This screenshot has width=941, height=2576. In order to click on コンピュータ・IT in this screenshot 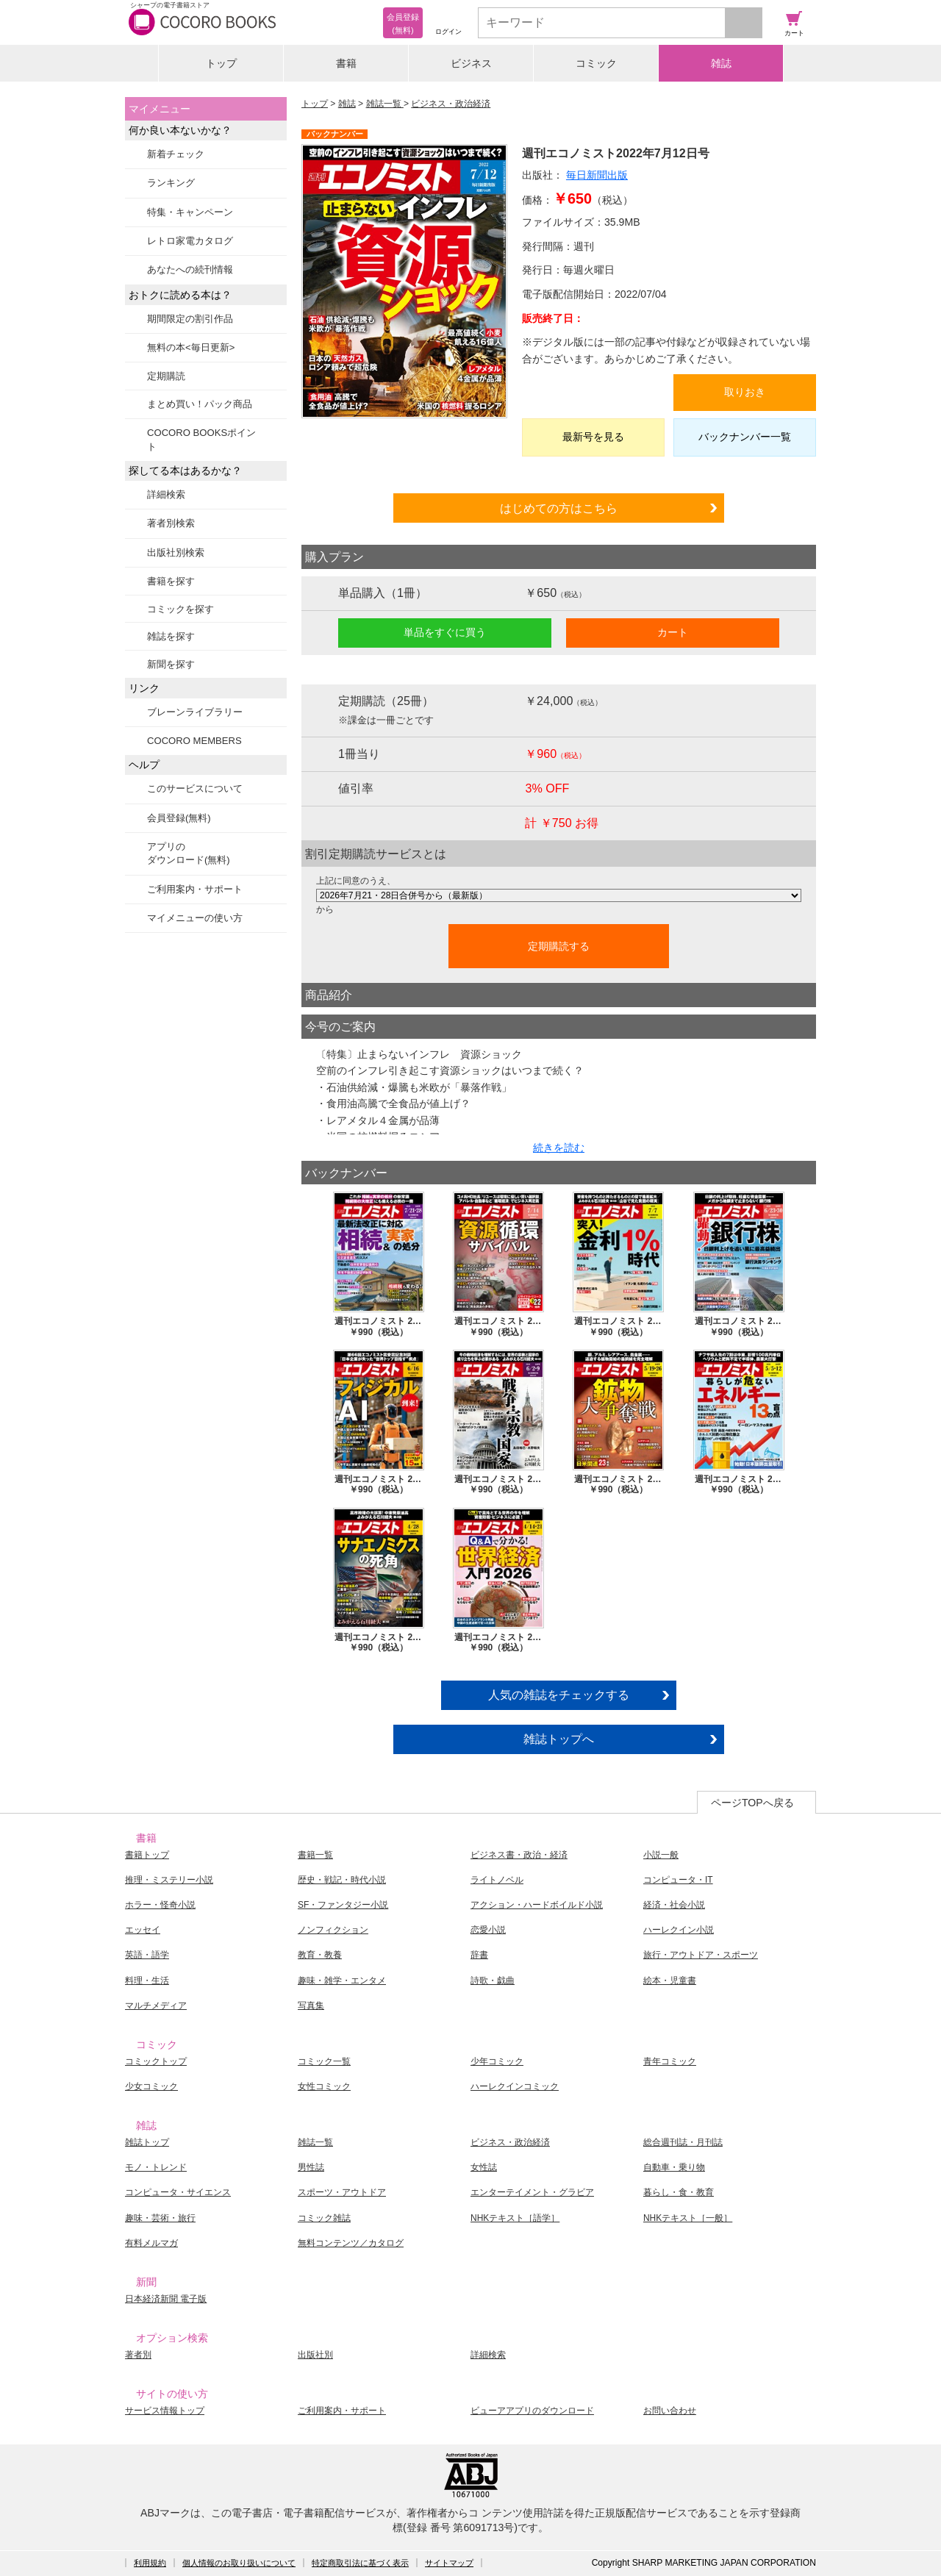, I will do `click(678, 1880)`.